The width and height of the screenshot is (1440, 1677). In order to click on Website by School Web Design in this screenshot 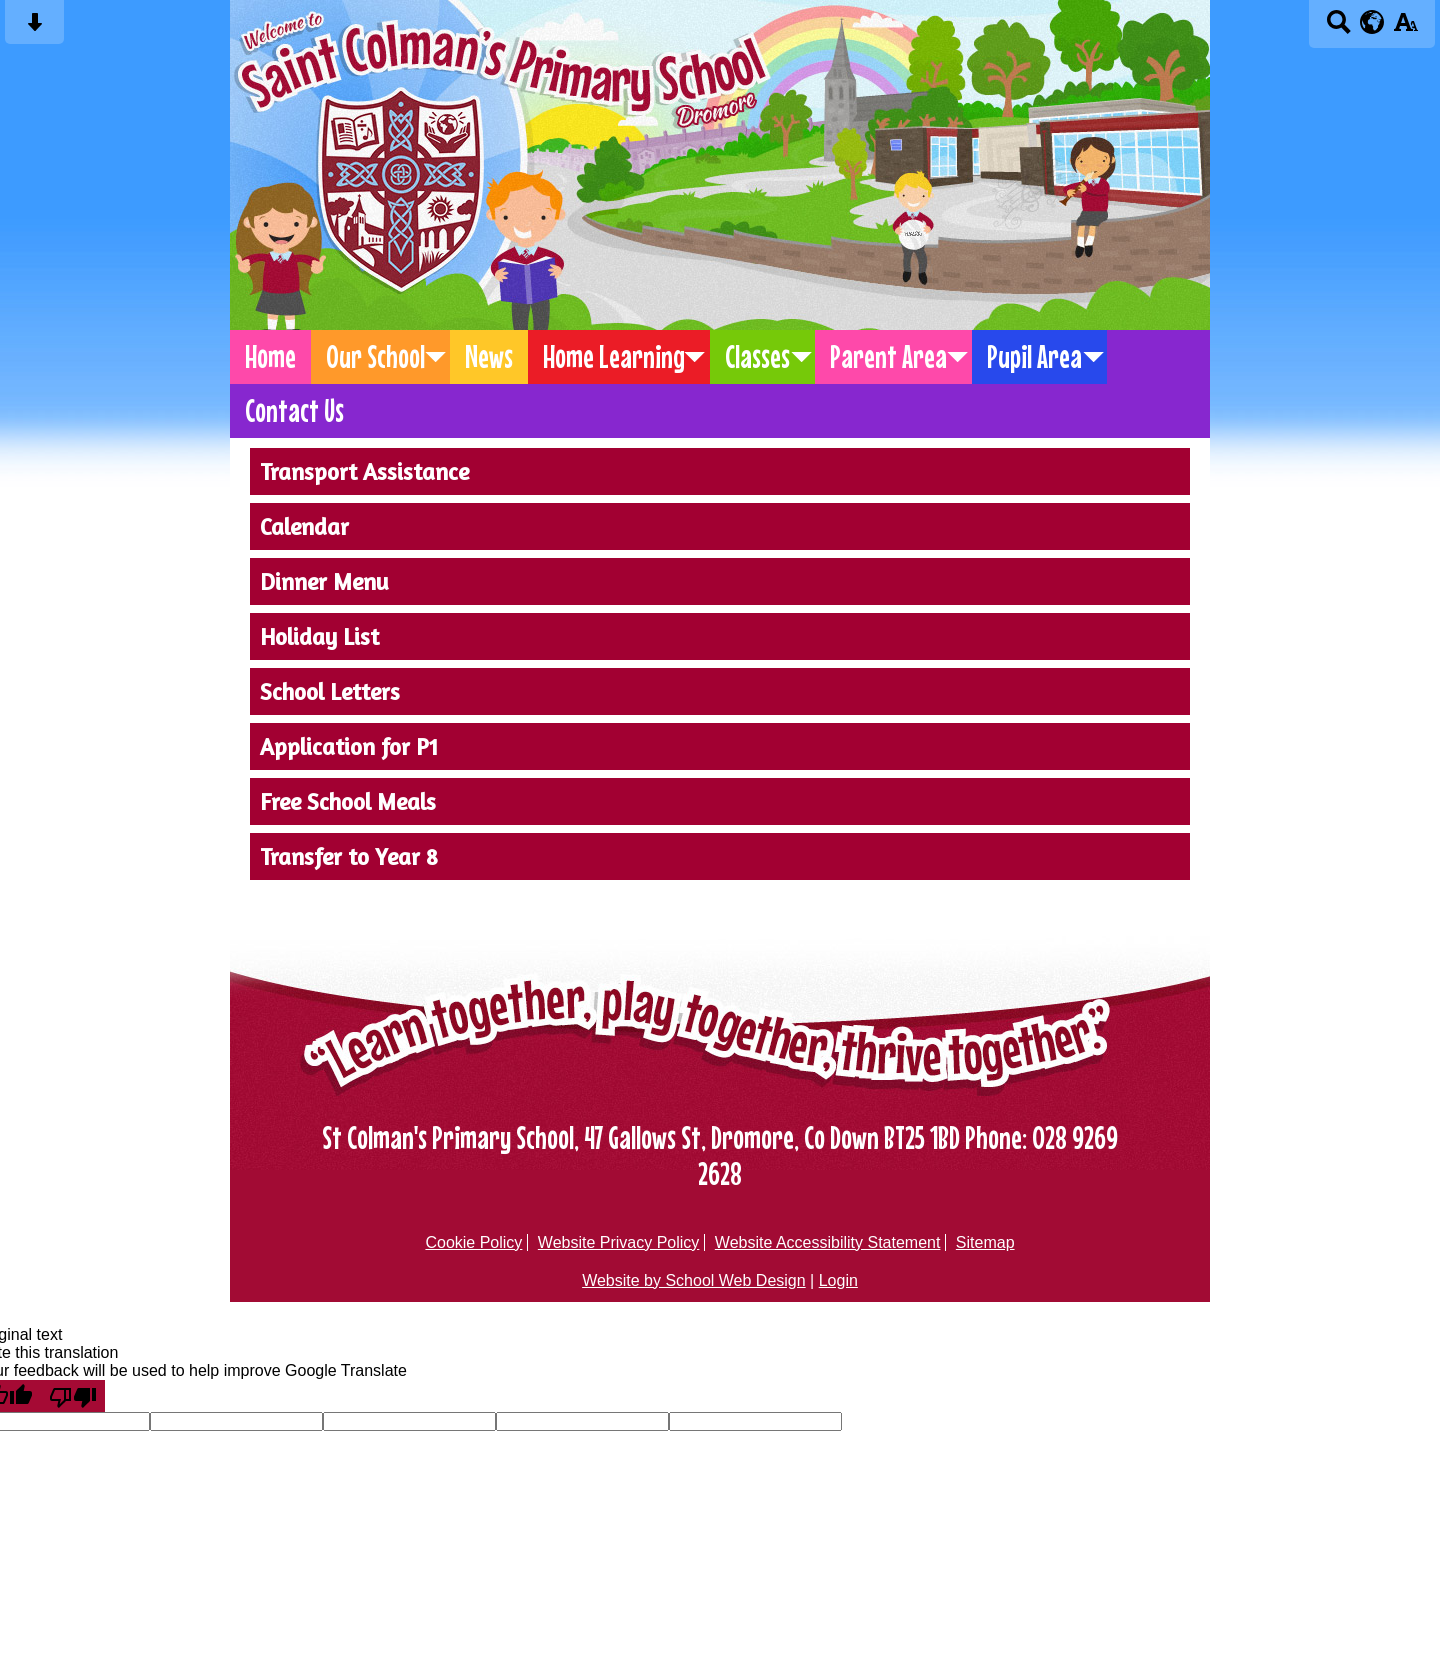, I will do `click(694, 1280)`.